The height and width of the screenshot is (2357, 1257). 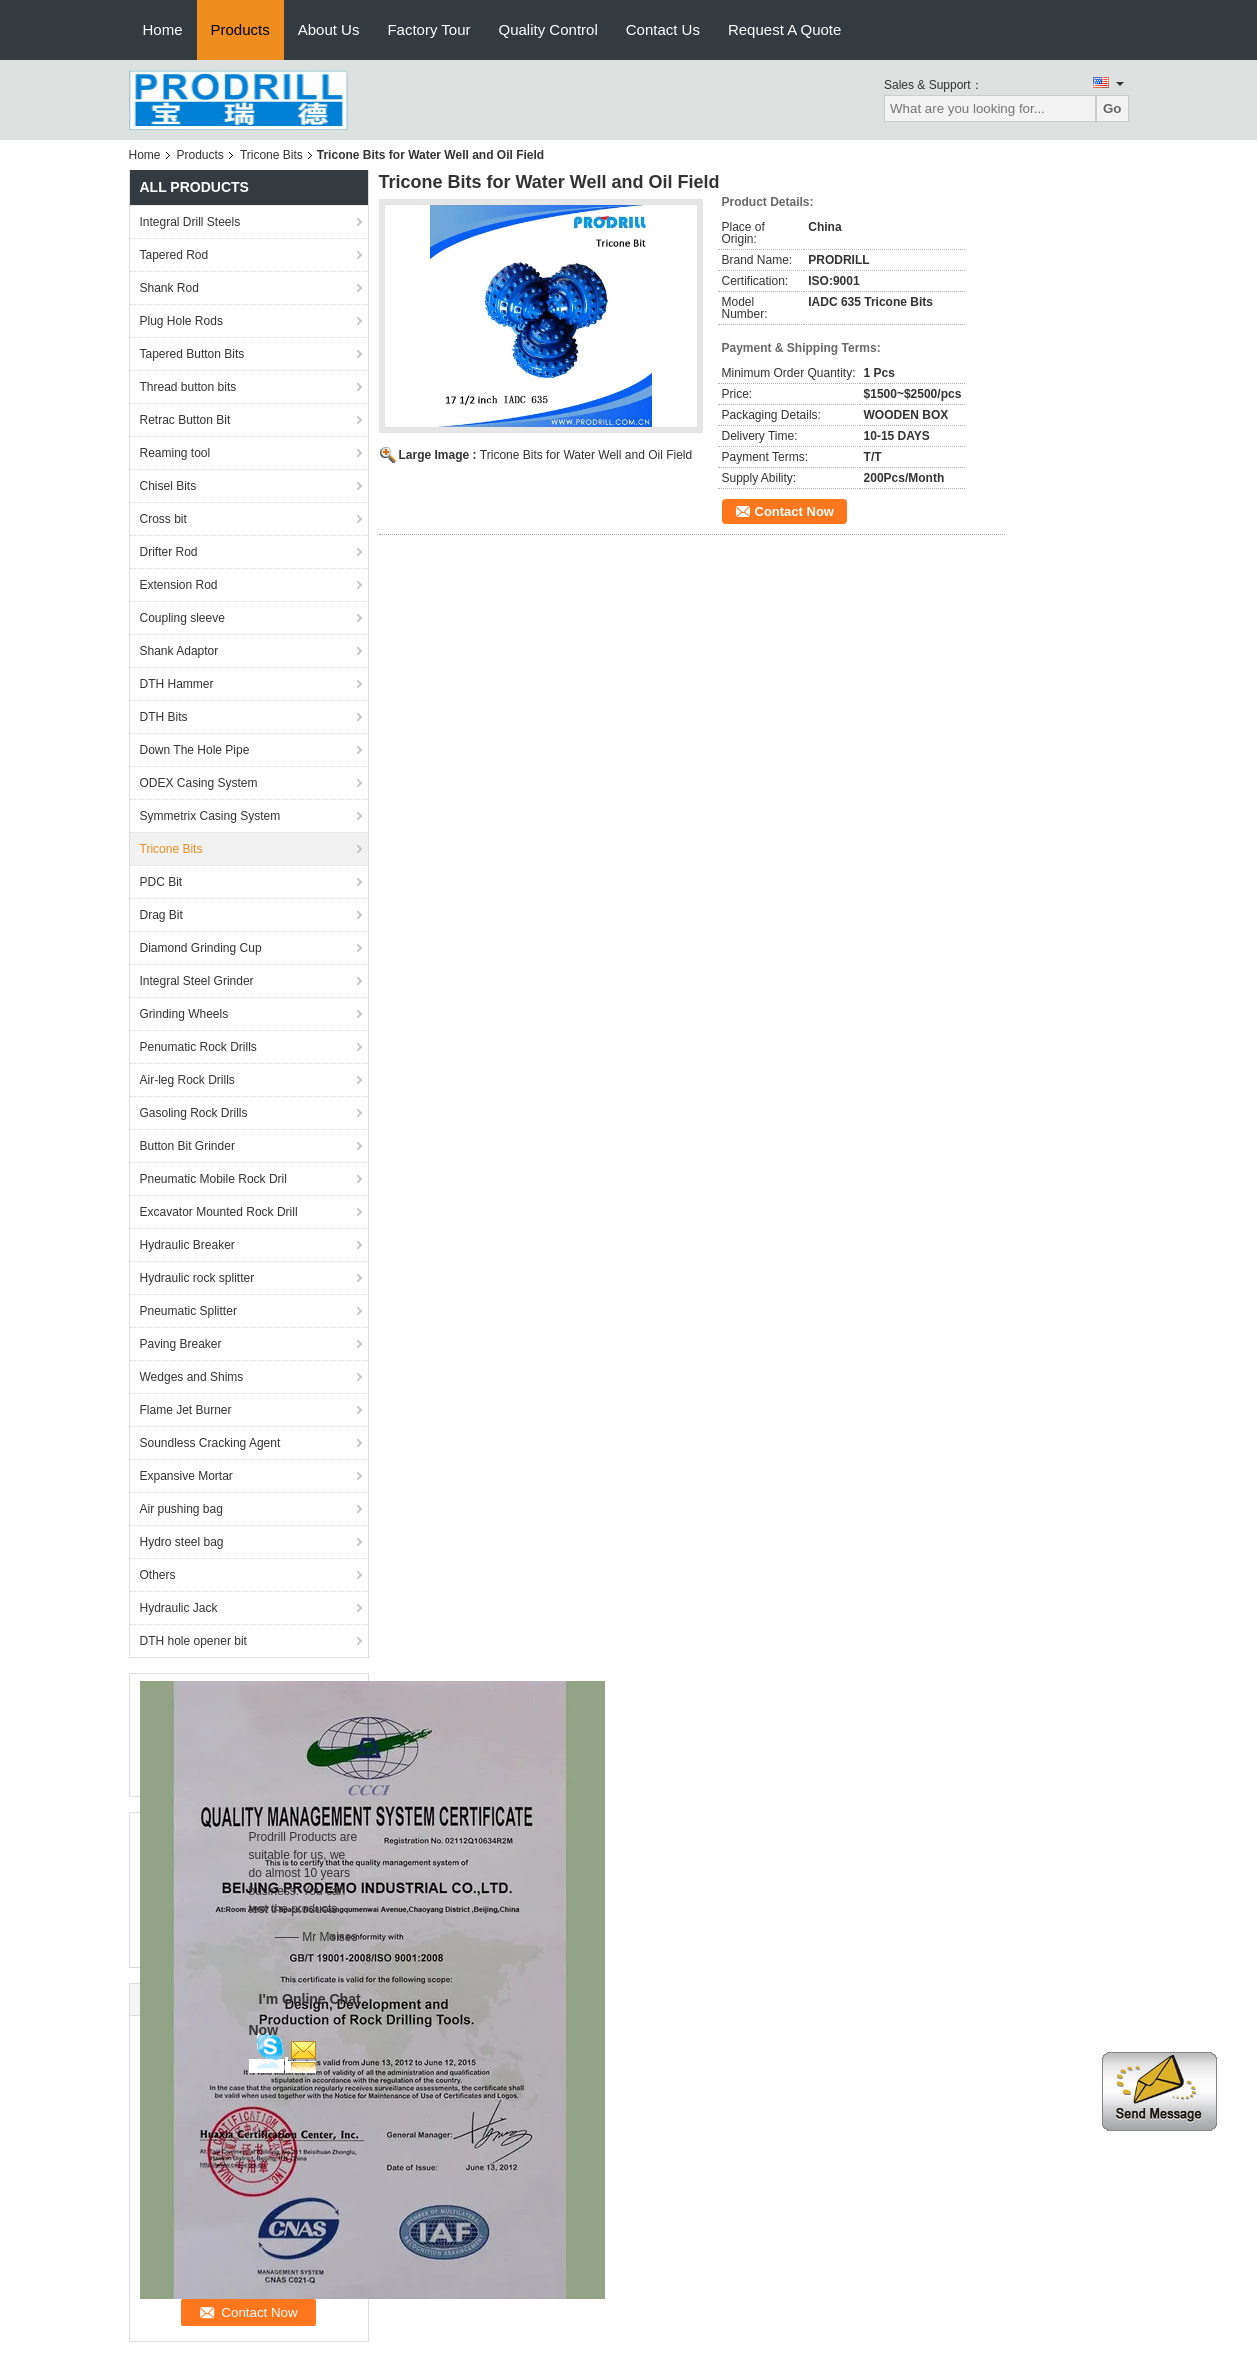 I want to click on DTH Bits, so click(x=164, y=717).